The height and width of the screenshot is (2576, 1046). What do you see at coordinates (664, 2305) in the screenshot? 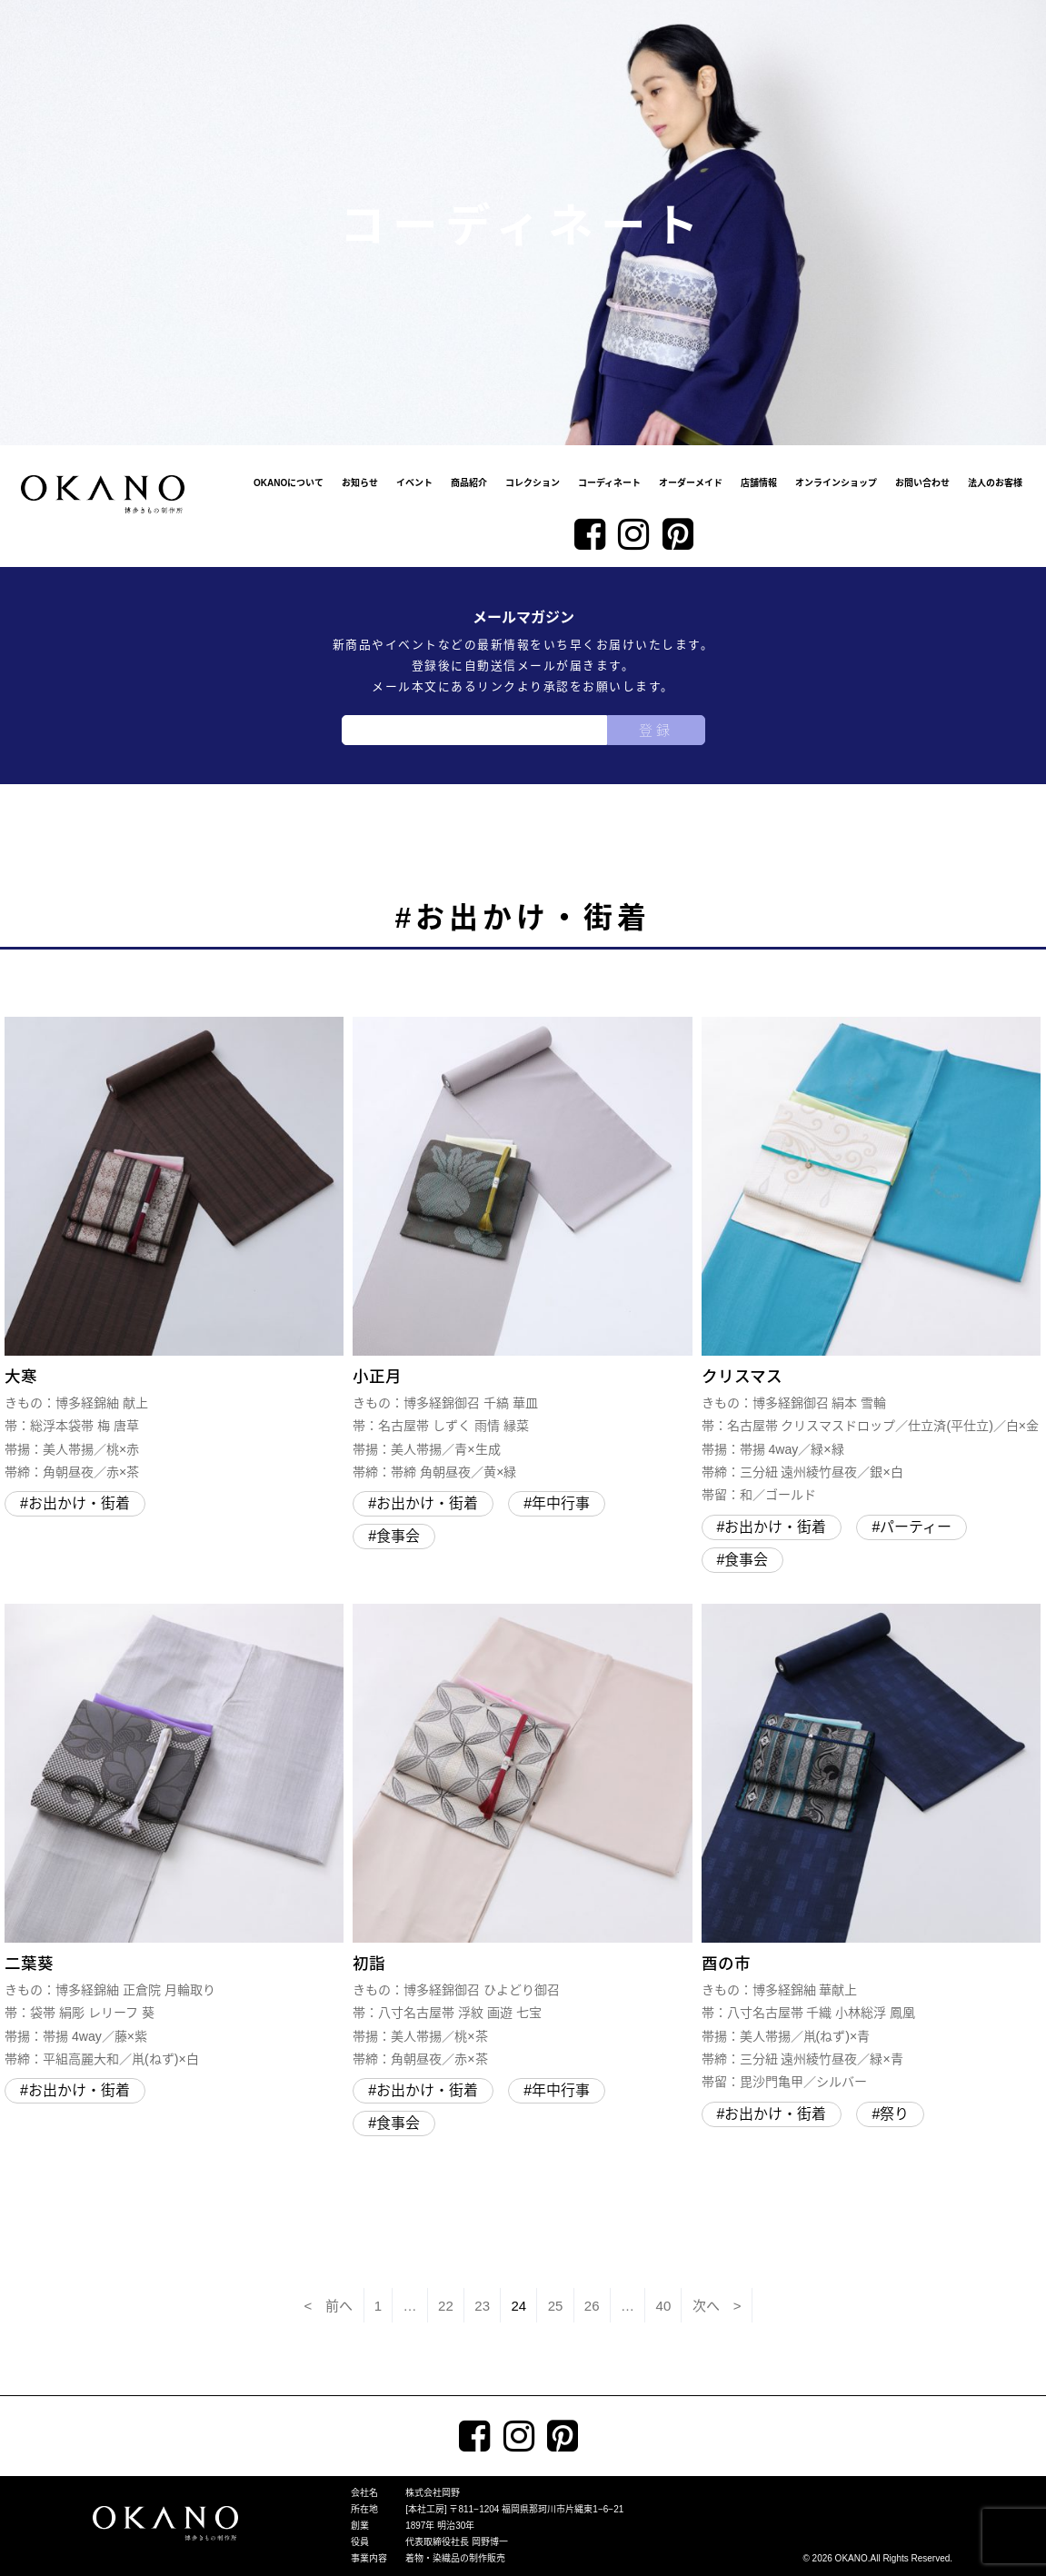
I see `40` at bounding box center [664, 2305].